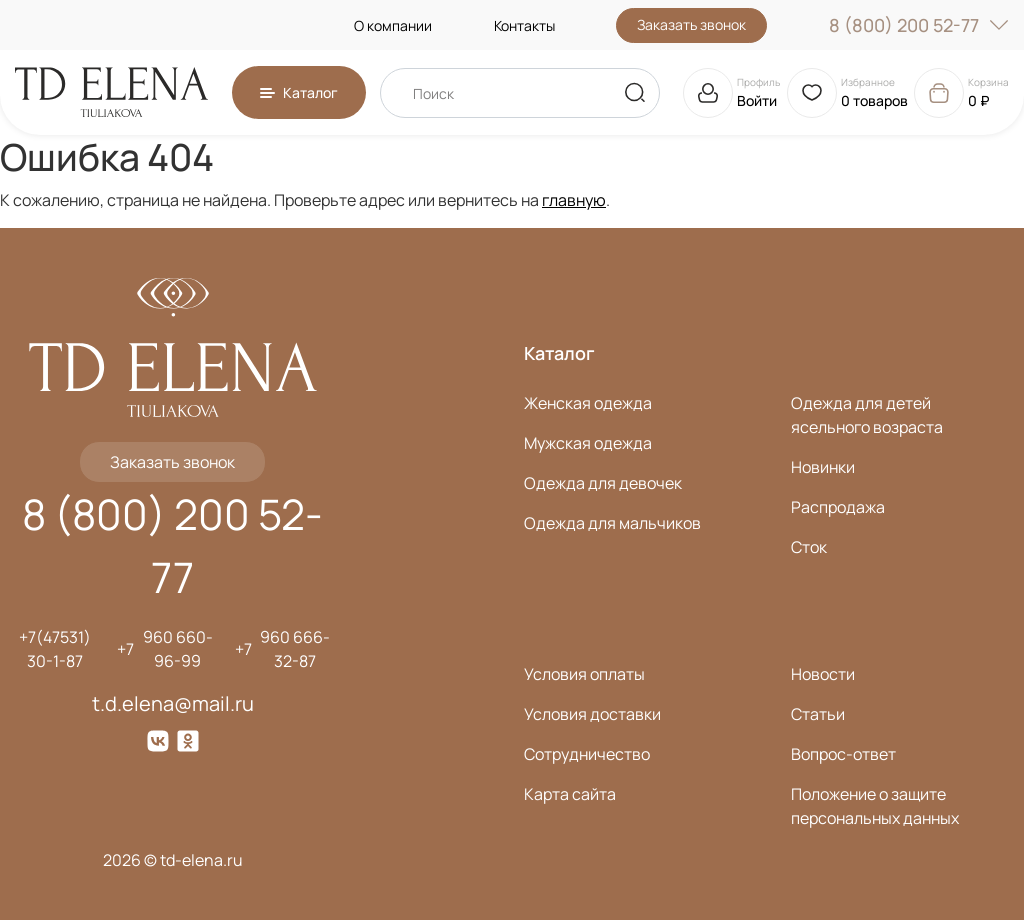 The width and height of the screenshot is (1024, 920). Describe the element at coordinates (393, 25) in the screenshot. I see `О компании` at that location.